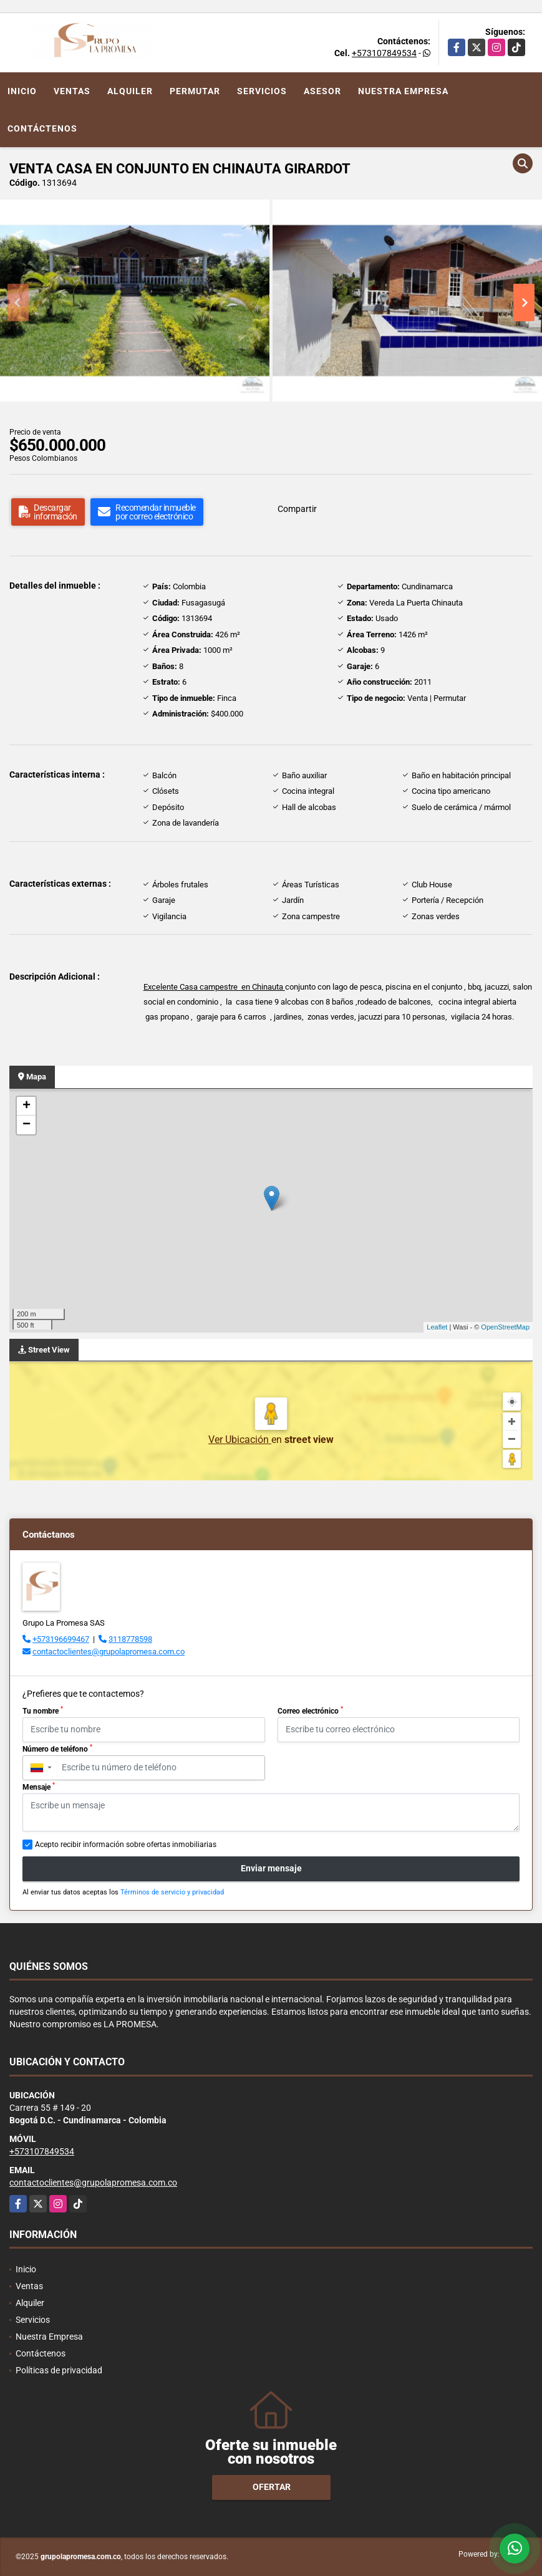  What do you see at coordinates (42, 1710) in the screenshot?
I see `Tu nombre` at bounding box center [42, 1710].